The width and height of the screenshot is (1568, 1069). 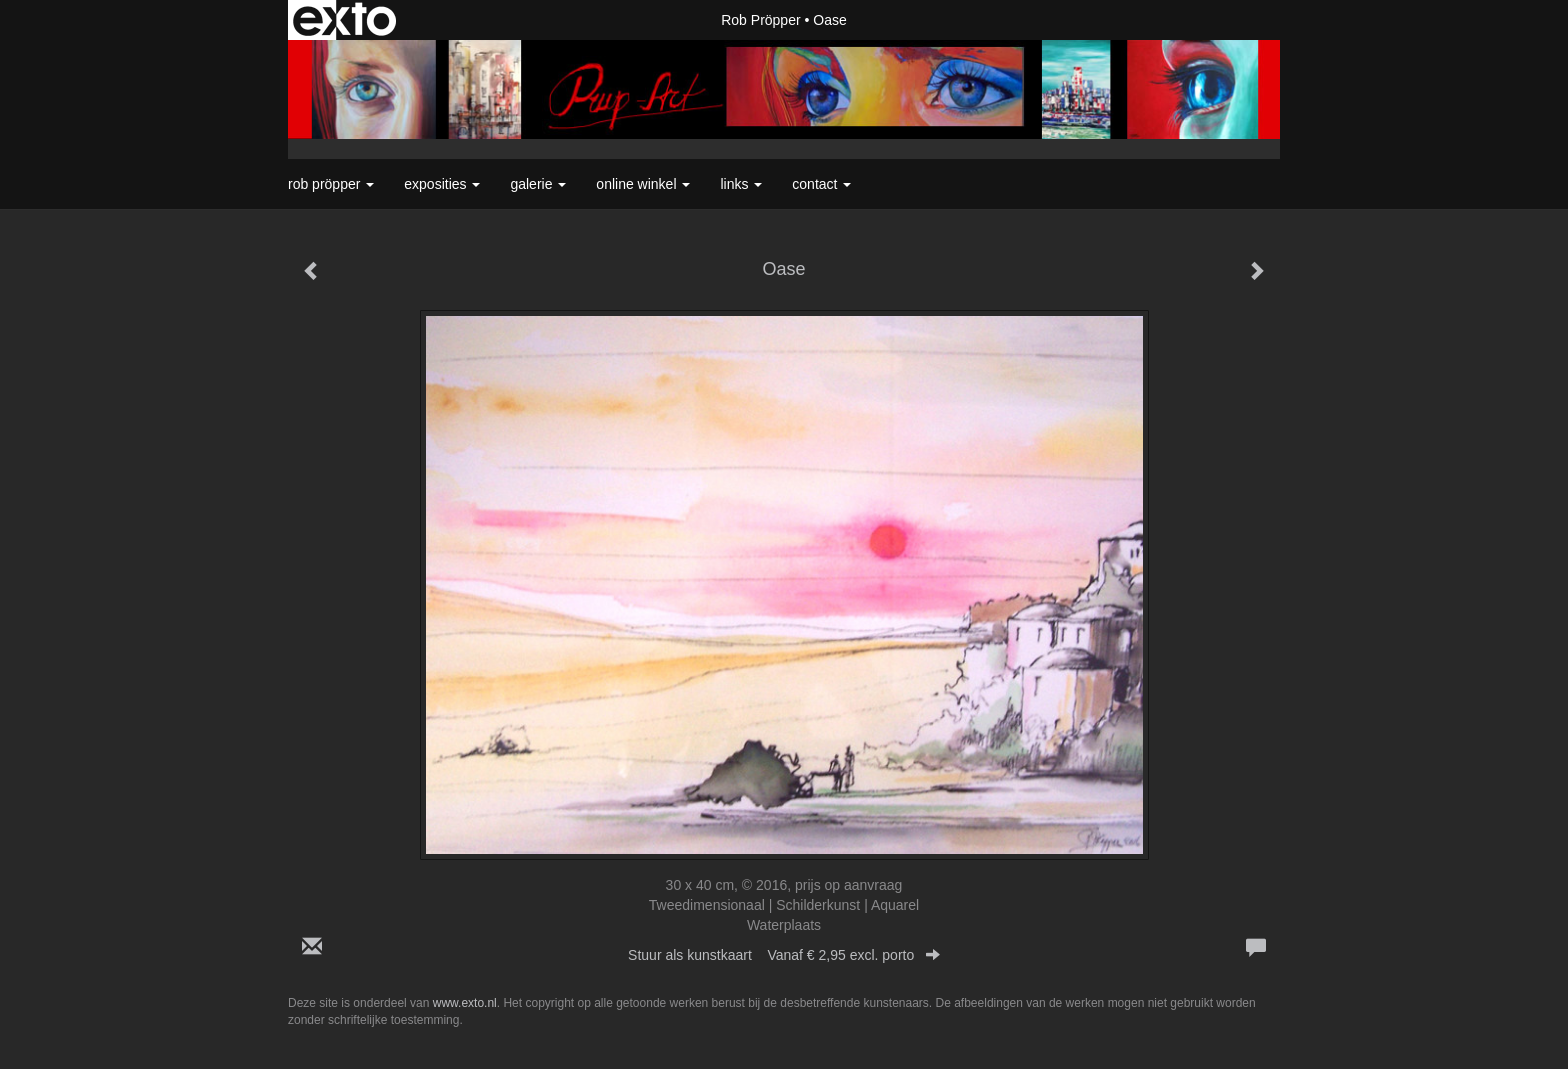 What do you see at coordinates (784, 955) in the screenshot?
I see `Stuur als kunstkaart` at bounding box center [784, 955].